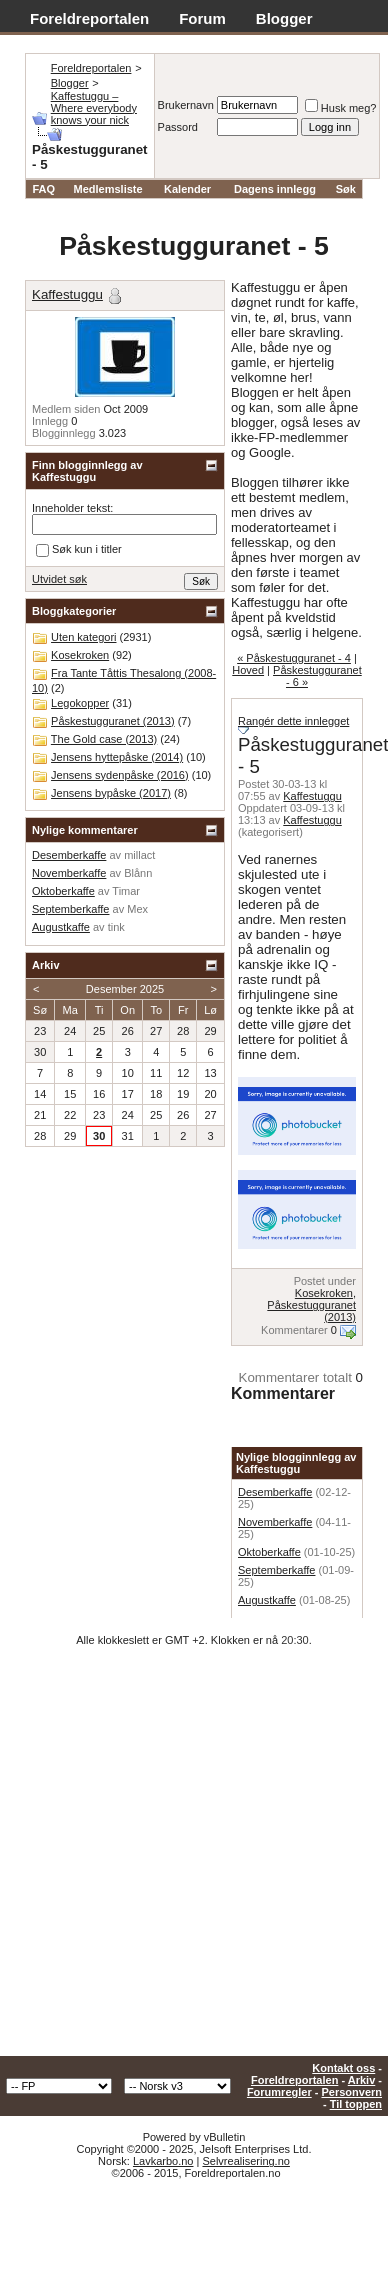 This screenshot has width=388, height=2278. I want to click on Rangér dette innlegget, so click(293, 721).